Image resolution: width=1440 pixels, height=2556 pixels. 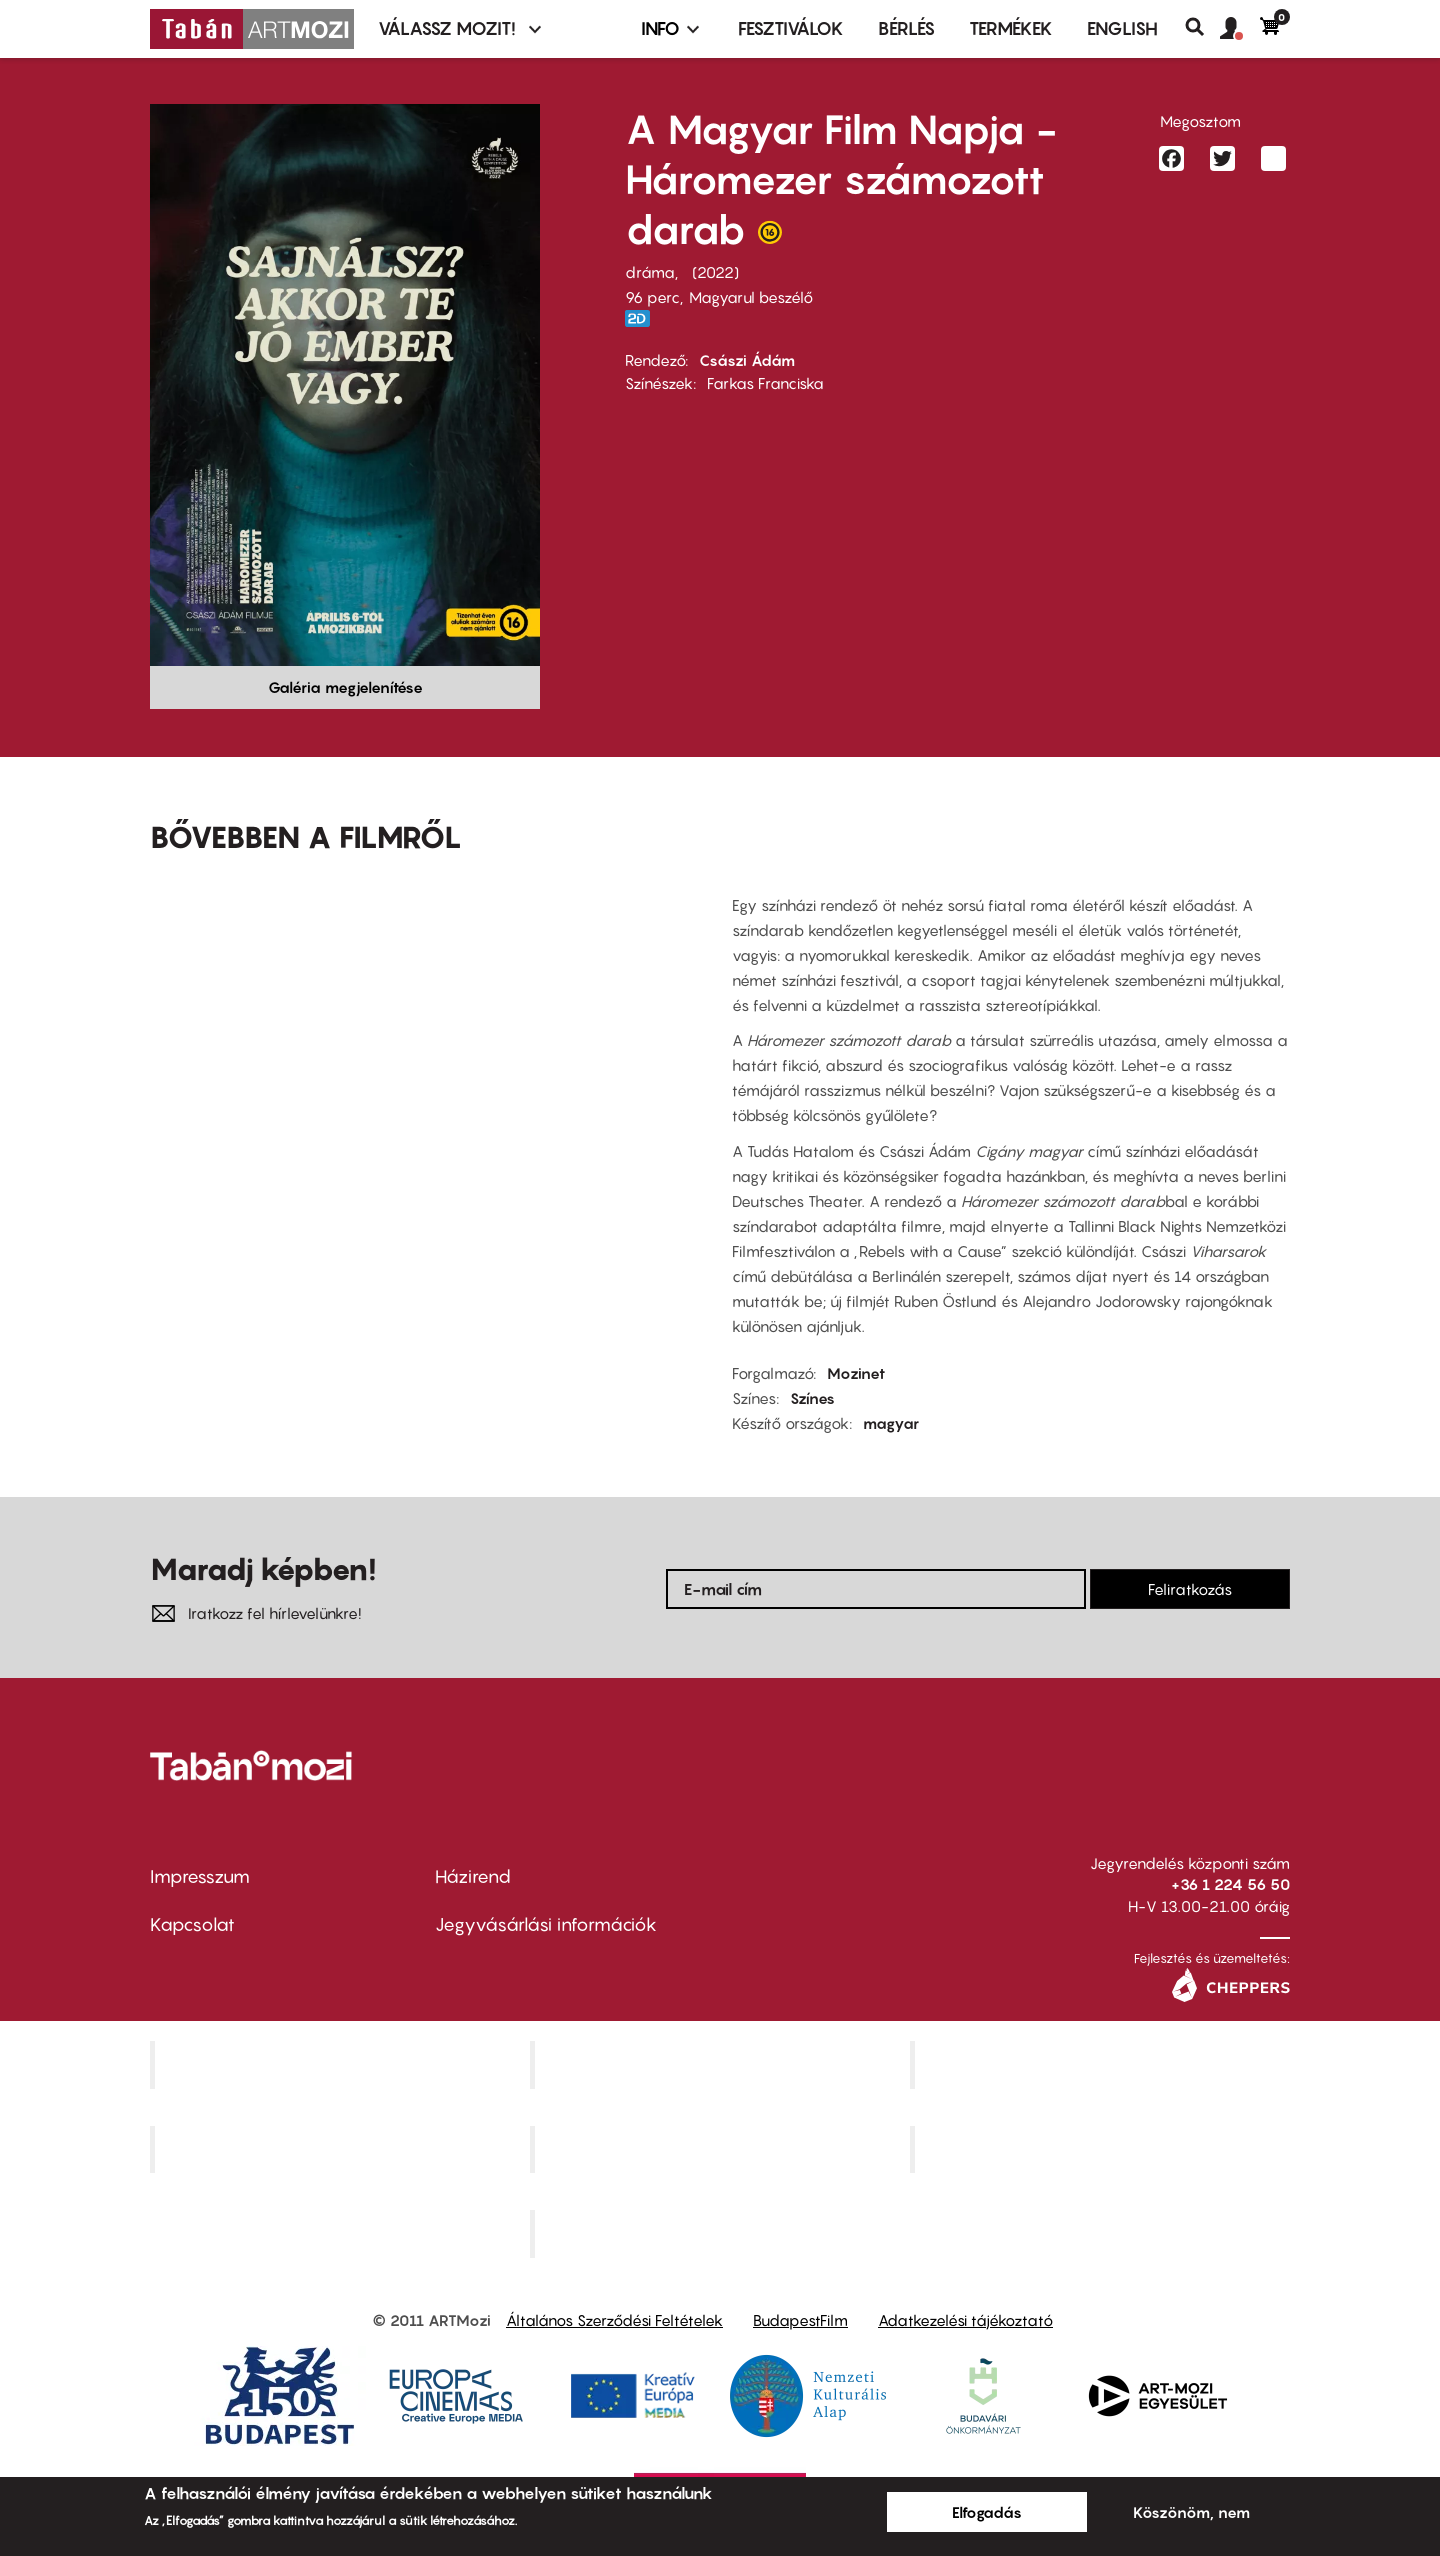 I want to click on Mozinet, so click(x=856, y=1373).